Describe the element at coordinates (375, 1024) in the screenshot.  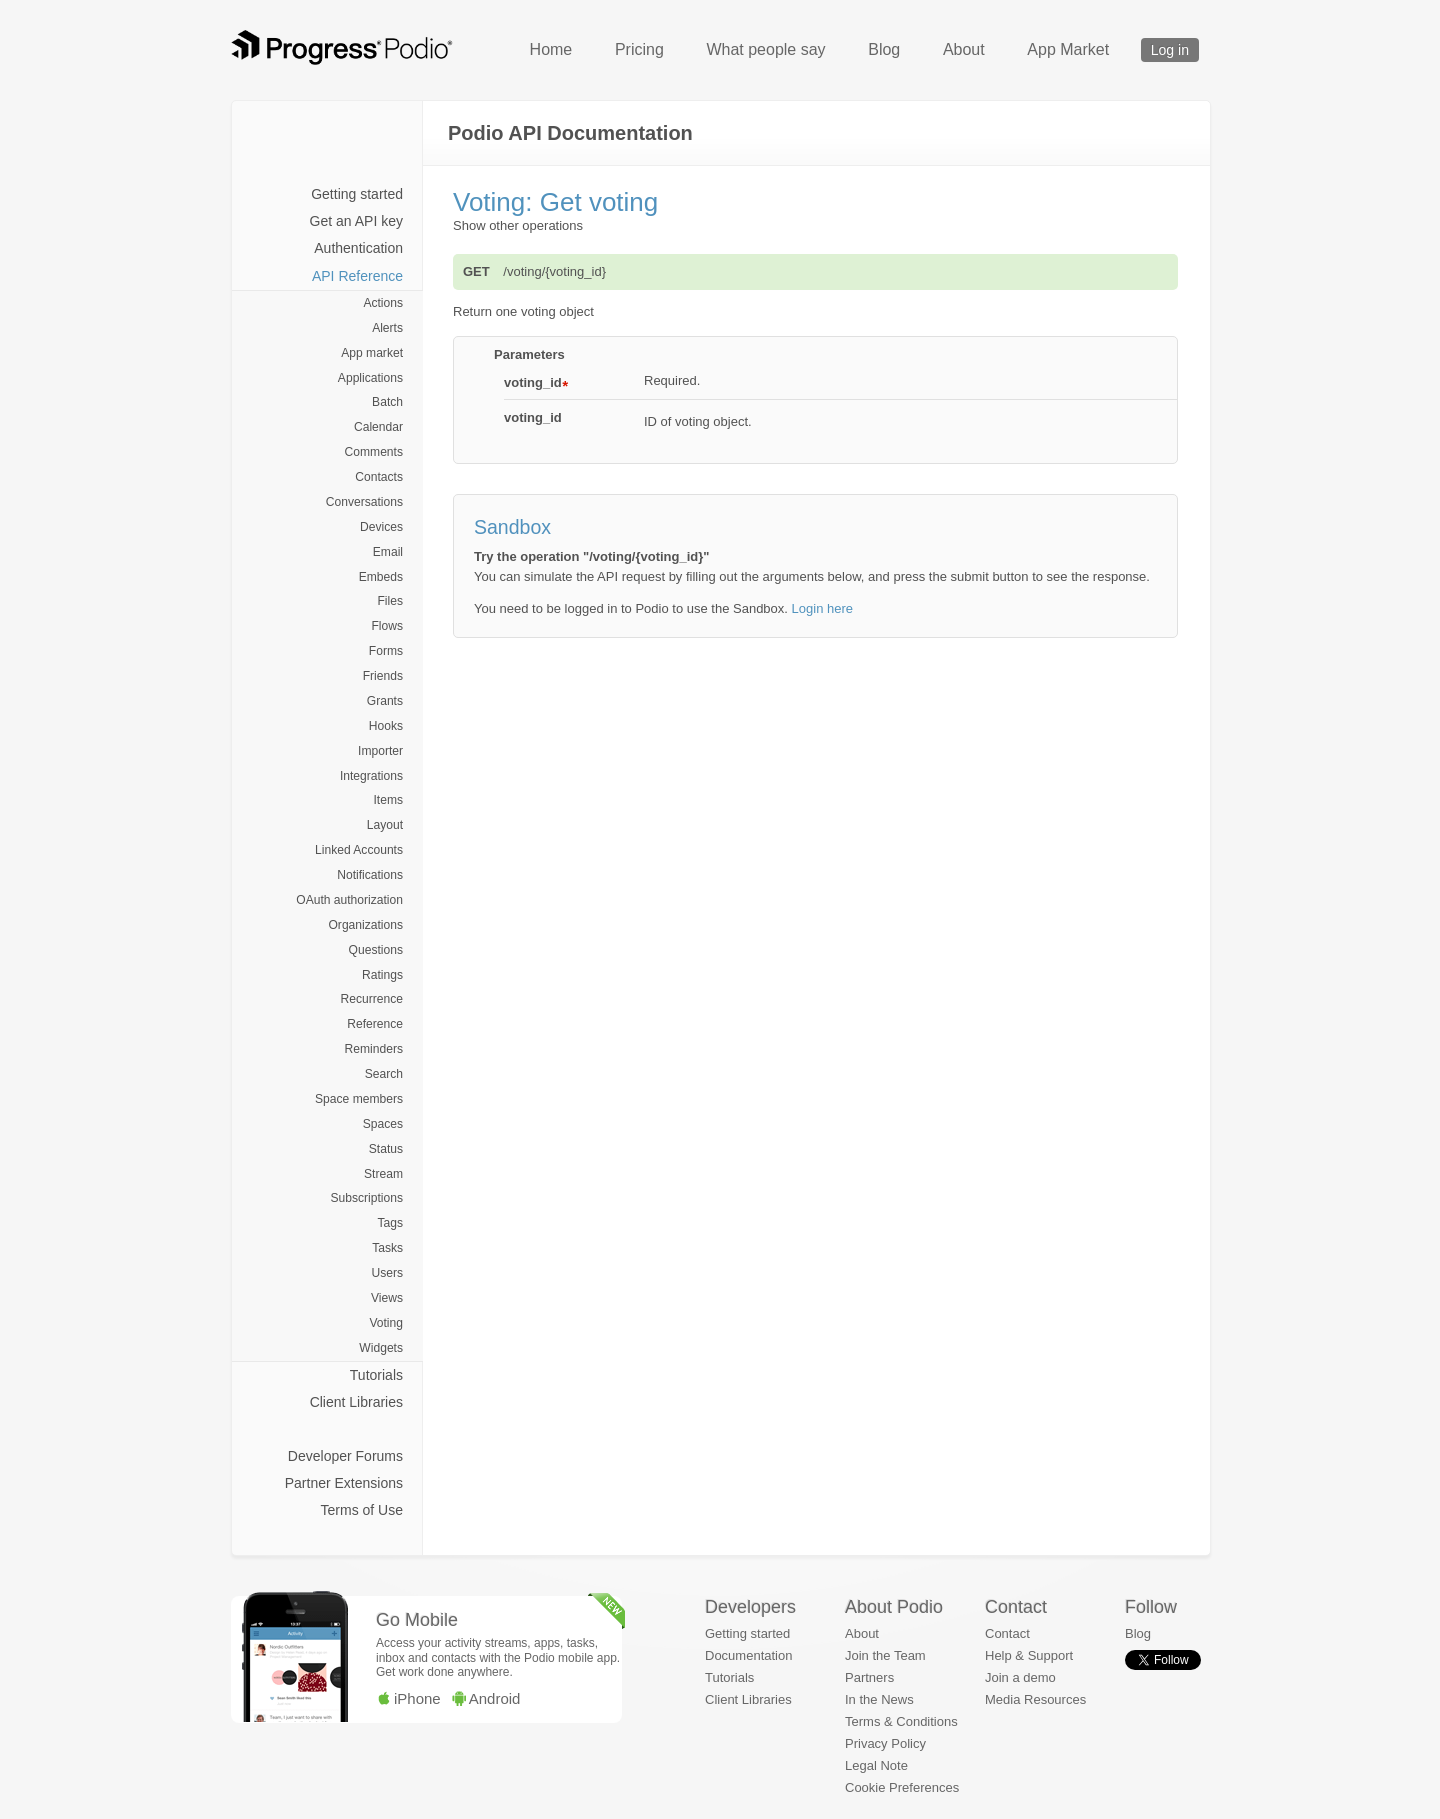
I see `Reference` at that location.